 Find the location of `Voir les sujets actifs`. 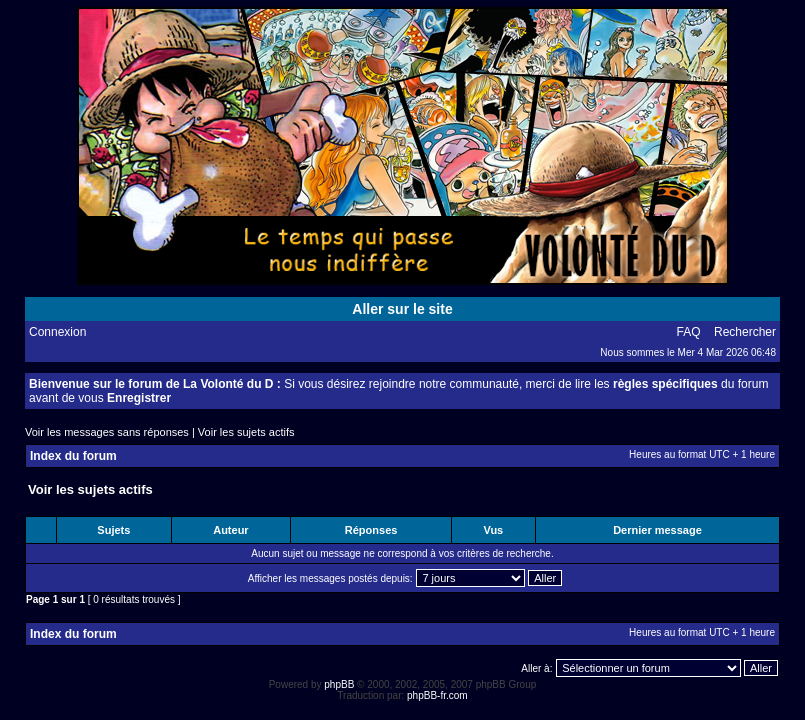

Voir les sujets actifs is located at coordinates (246, 432).